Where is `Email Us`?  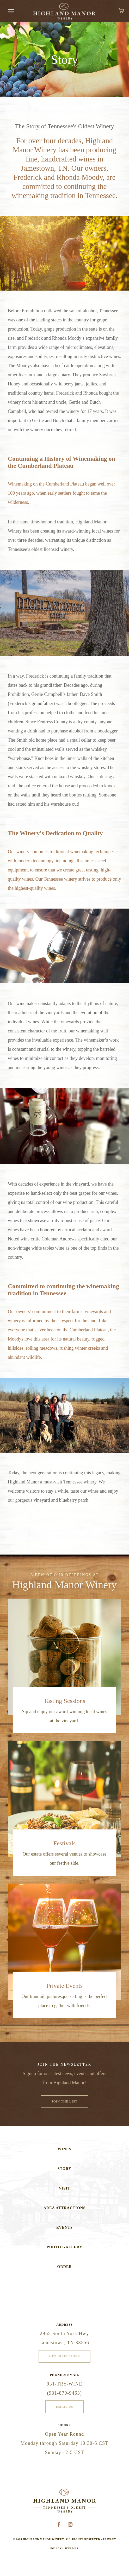 Email Us is located at coordinates (64, 2411).